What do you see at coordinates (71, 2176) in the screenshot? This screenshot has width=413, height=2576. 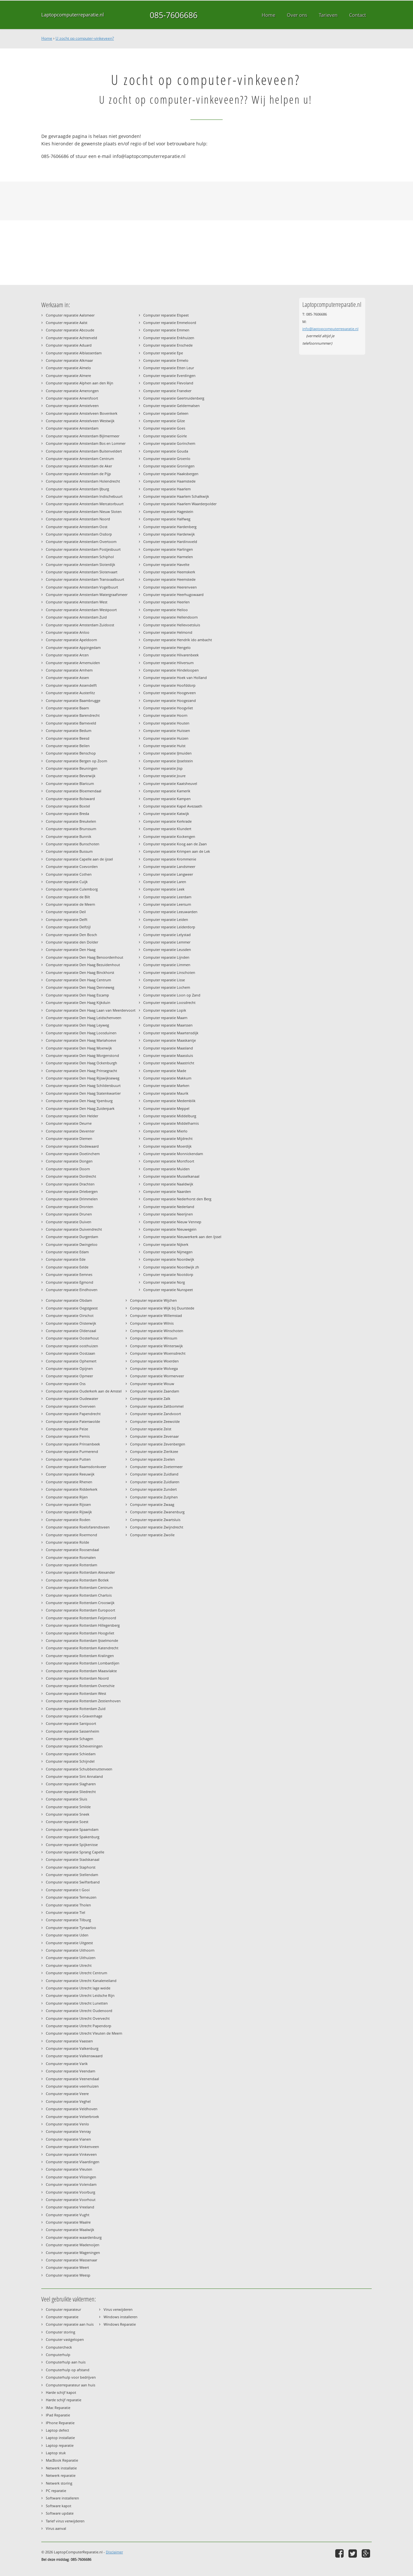 I see `Computer reparatie Vlissingen` at bounding box center [71, 2176].